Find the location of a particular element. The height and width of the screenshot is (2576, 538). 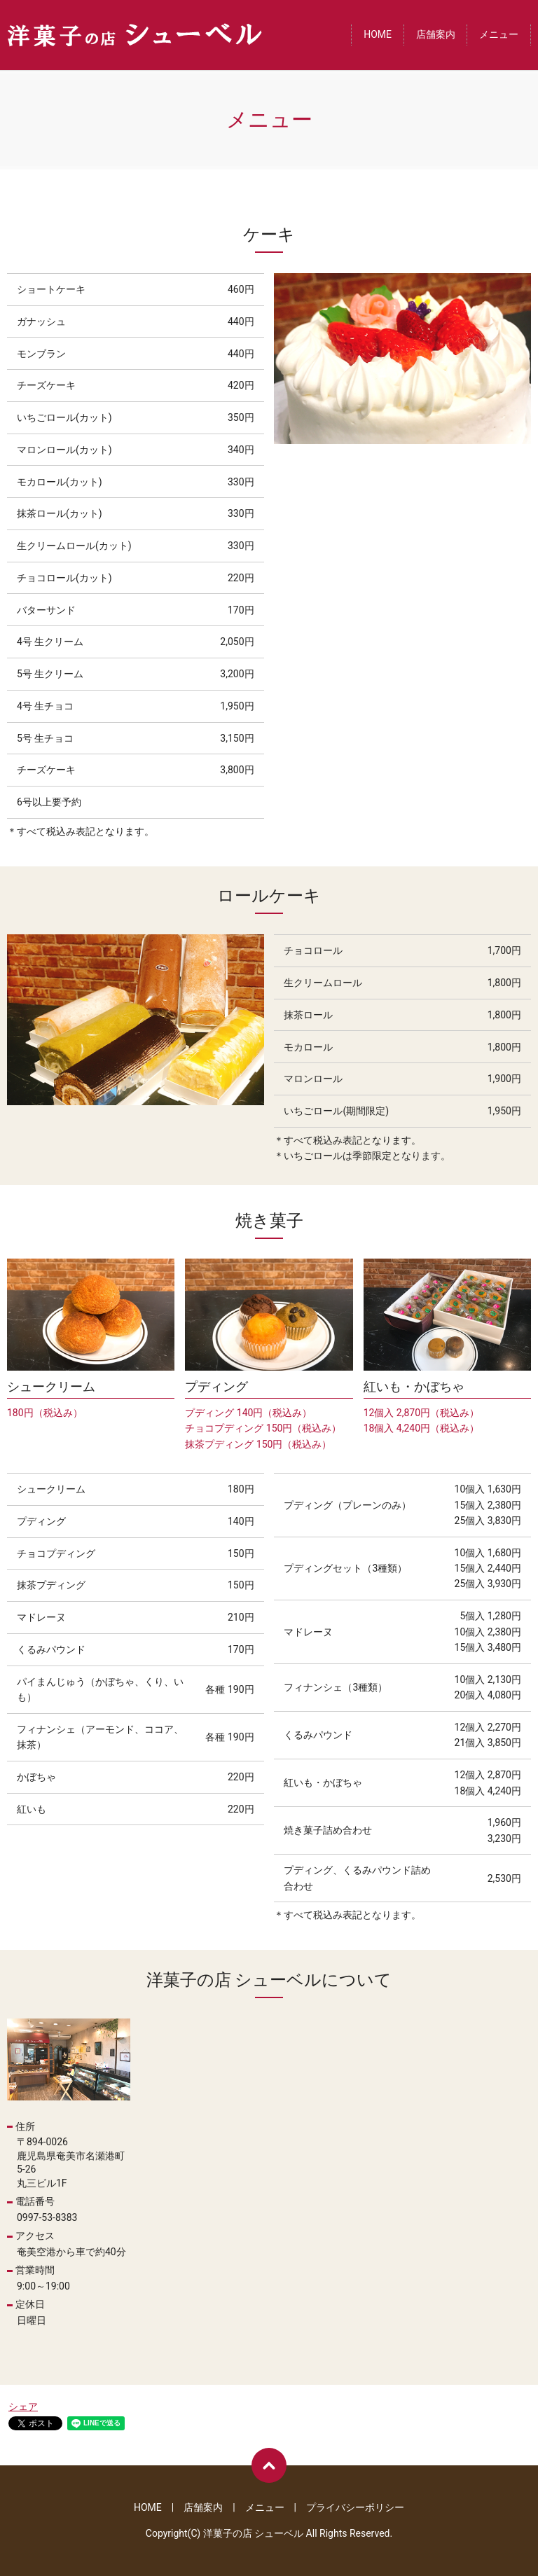

店舗案内 is located at coordinates (435, 35).